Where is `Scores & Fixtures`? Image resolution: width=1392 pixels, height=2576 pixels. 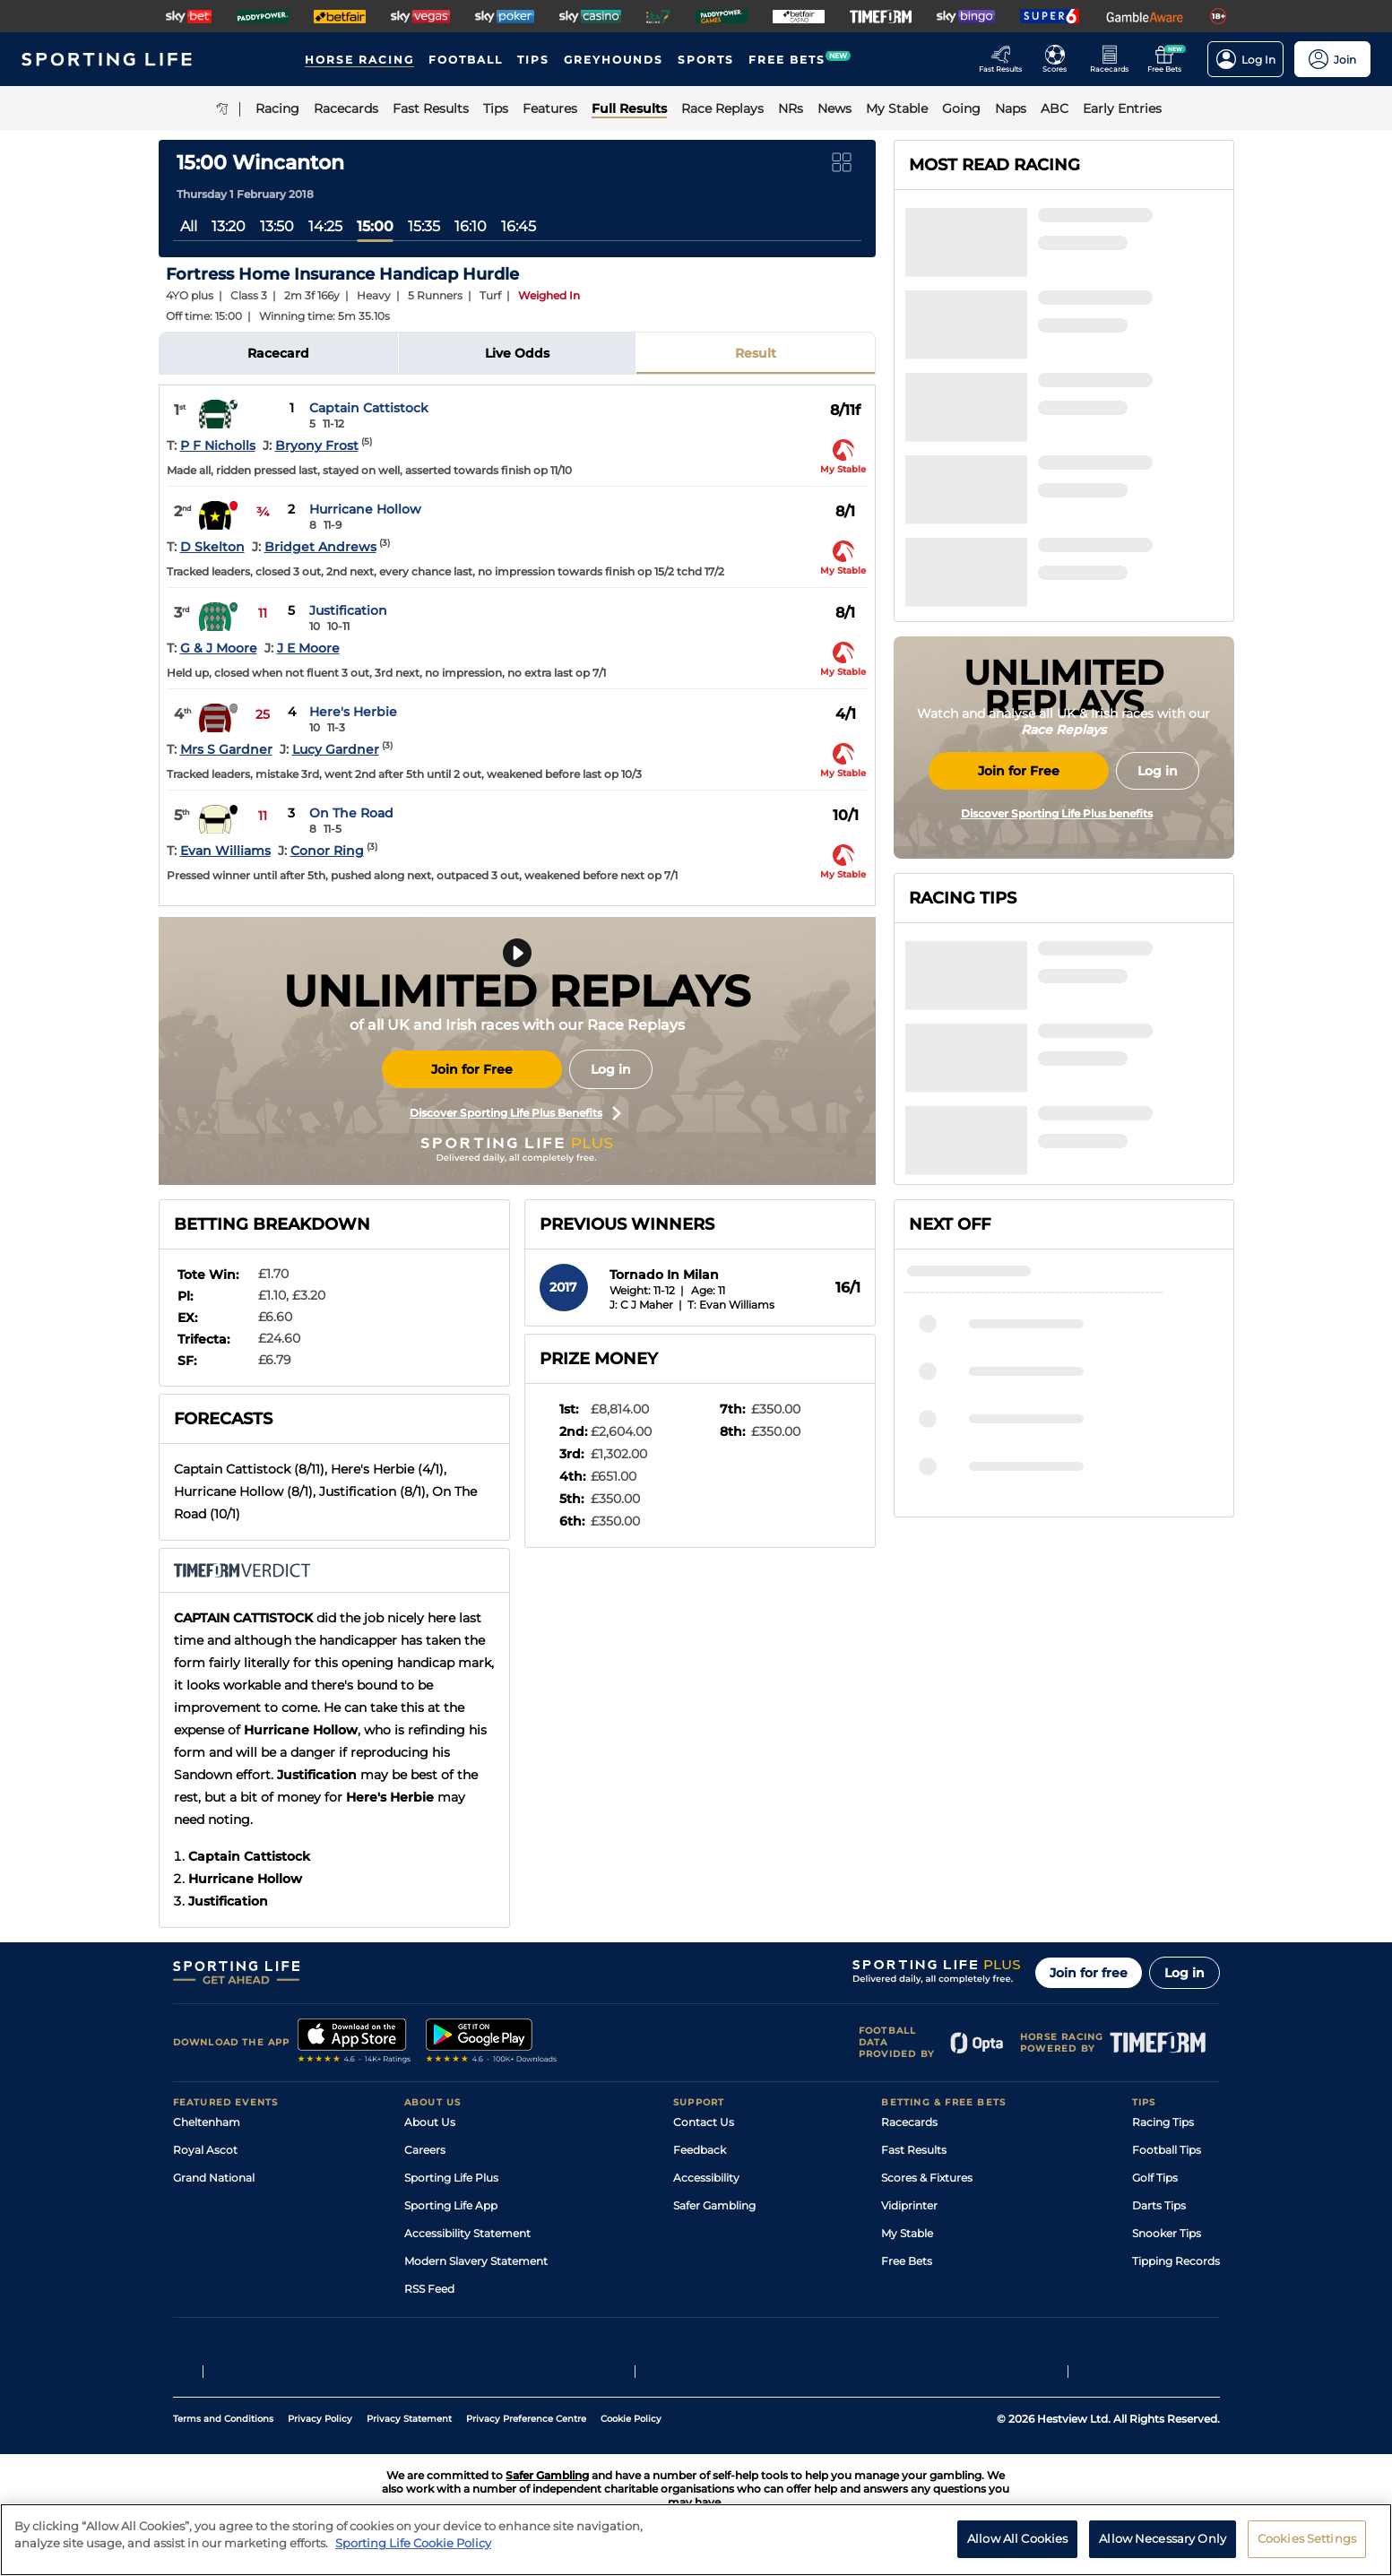 Scores & Fixtures is located at coordinates (927, 2177).